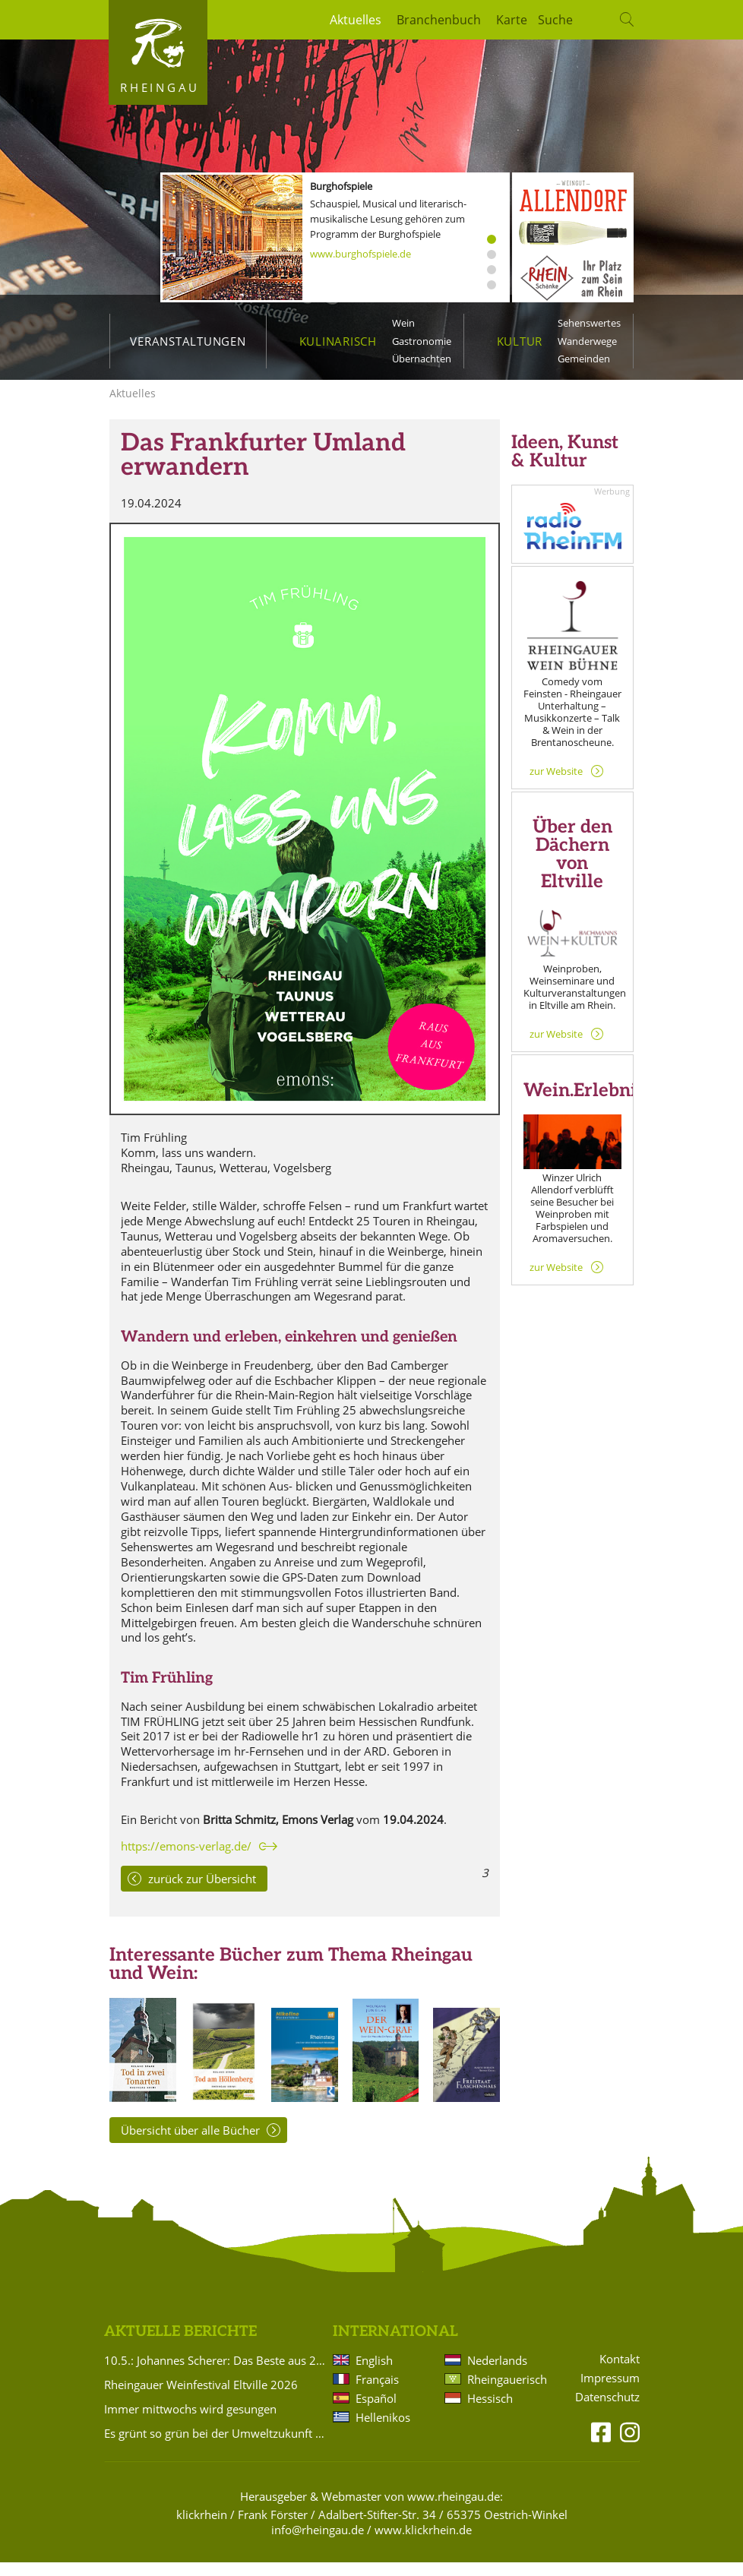 The height and width of the screenshot is (2576, 743). I want to click on Karte, so click(511, 19).